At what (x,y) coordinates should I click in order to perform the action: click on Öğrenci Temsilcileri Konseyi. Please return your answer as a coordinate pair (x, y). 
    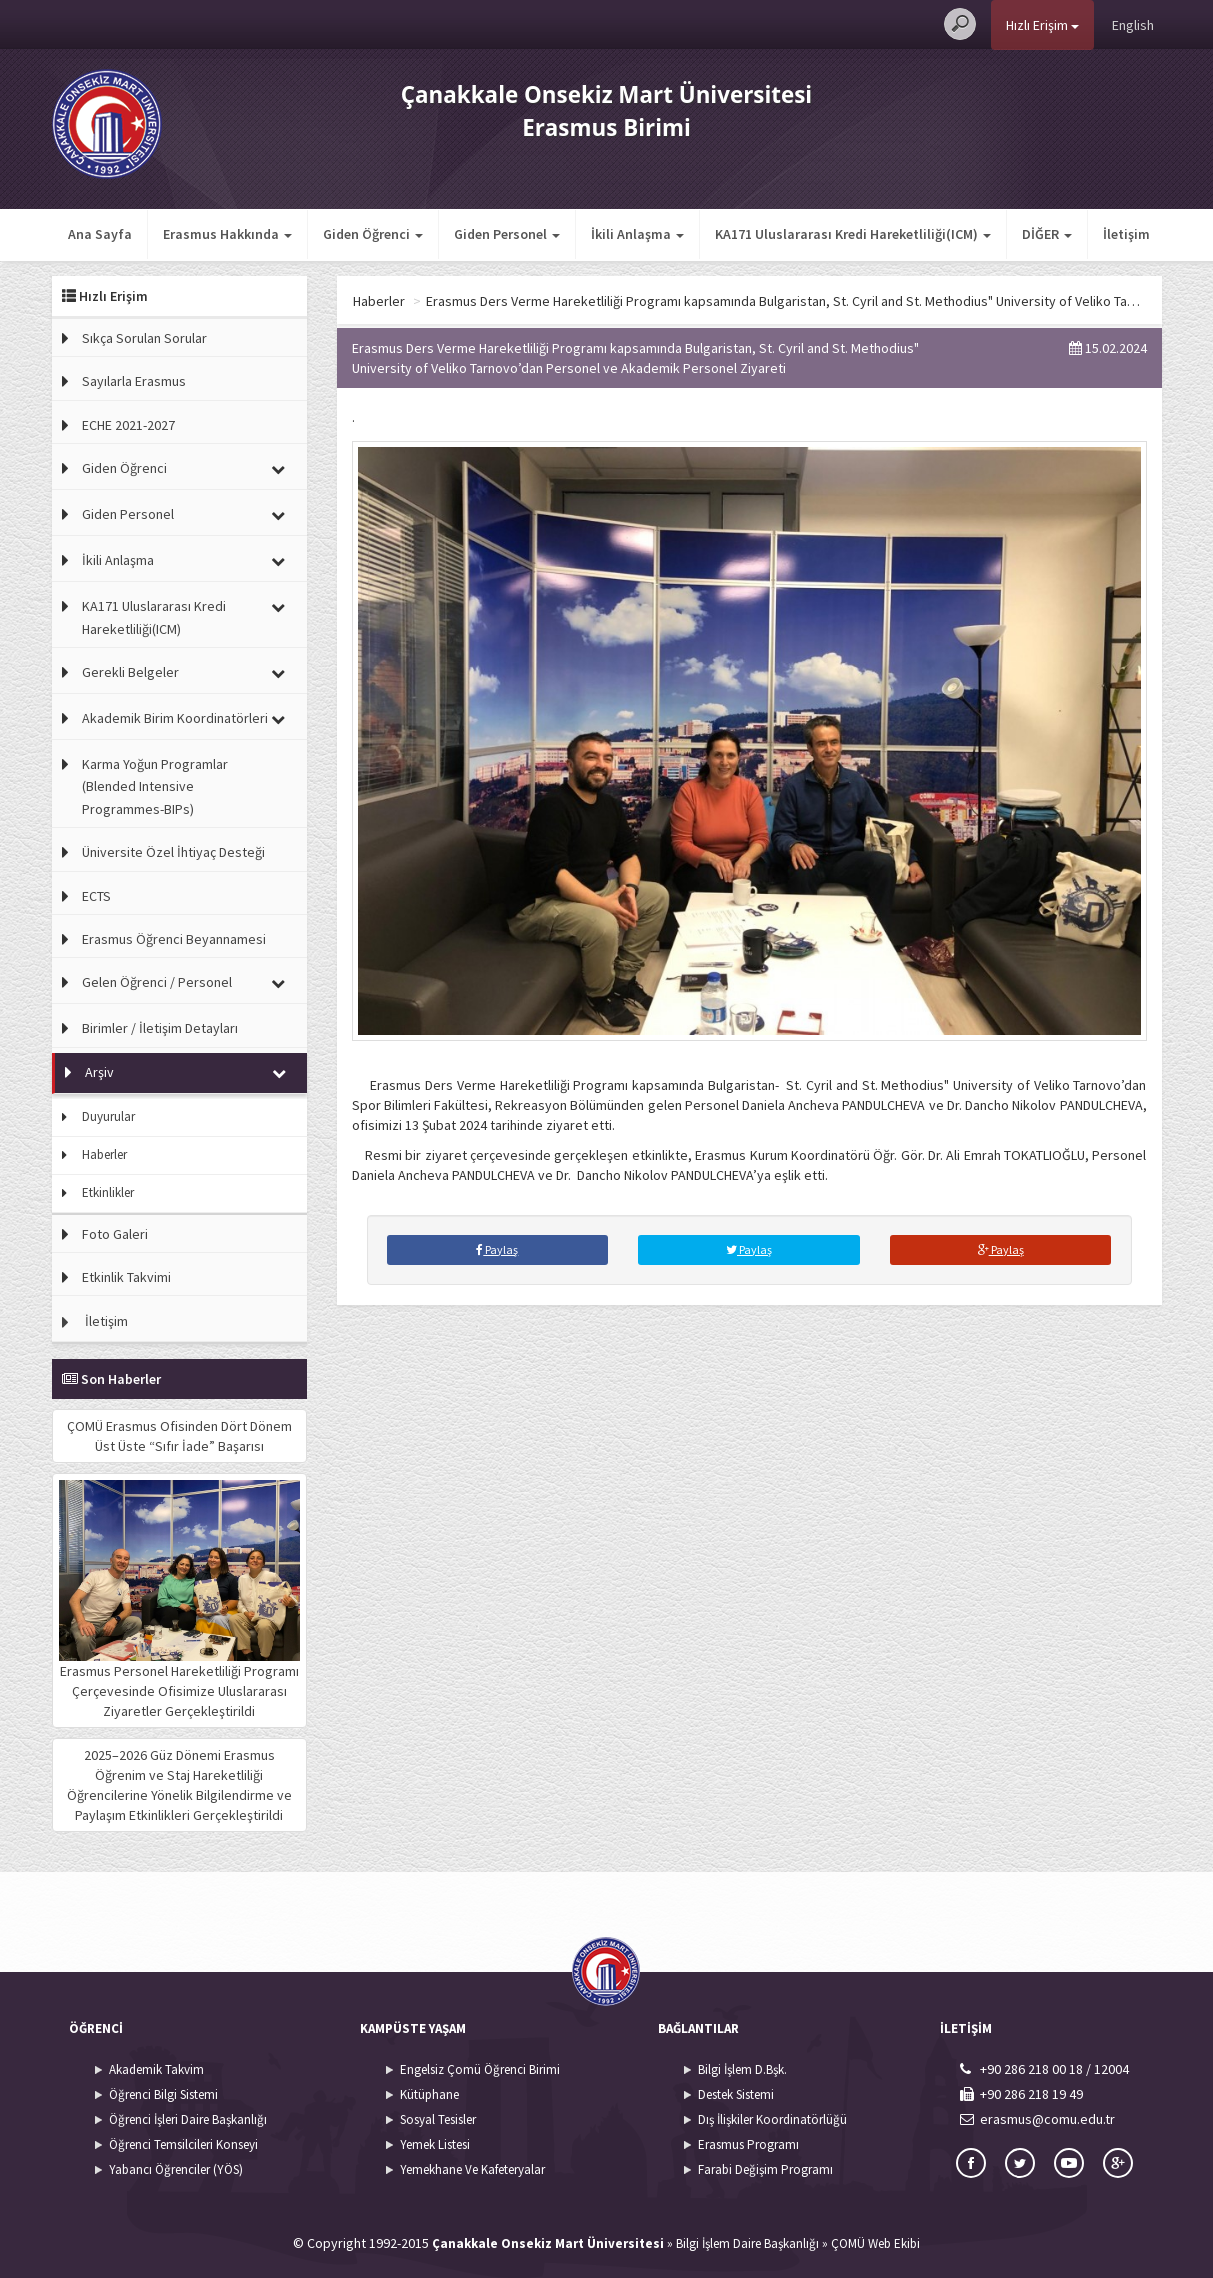
    Looking at the image, I should click on (183, 2144).